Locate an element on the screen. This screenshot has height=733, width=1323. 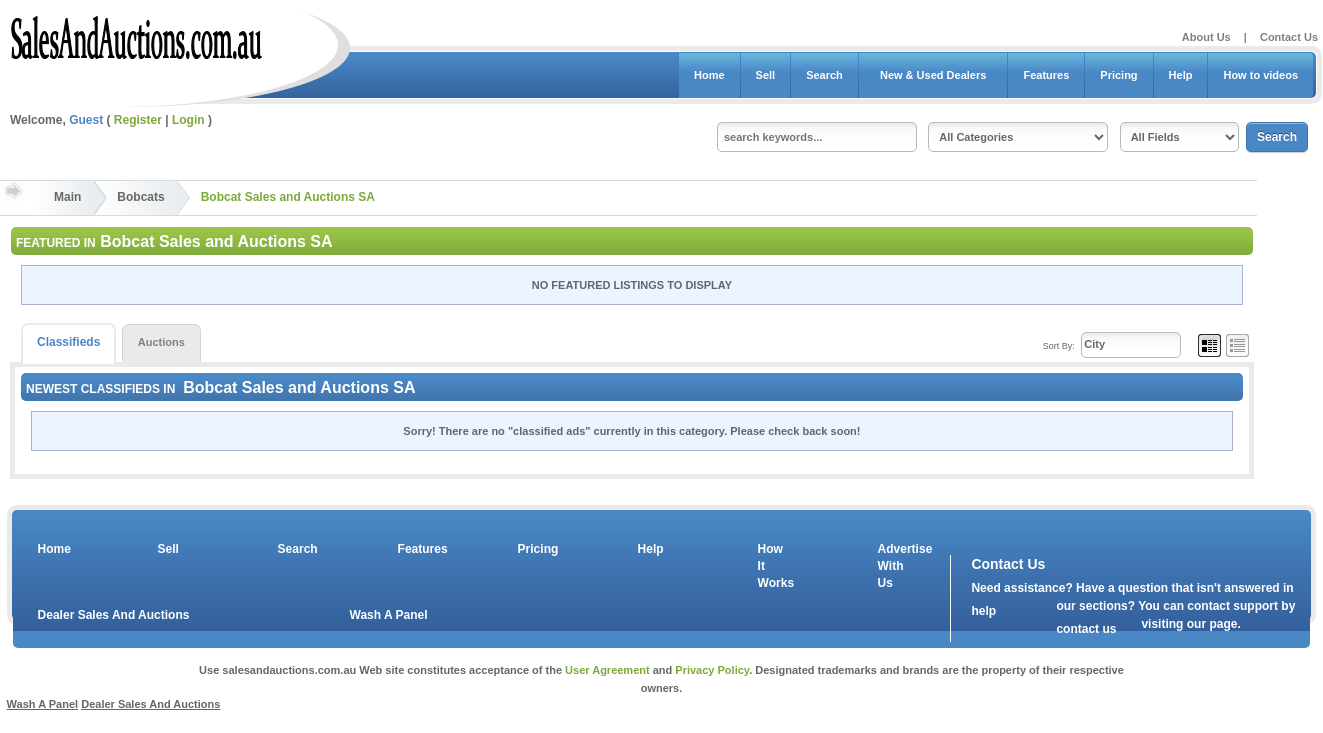
Pricing is located at coordinates (1118, 75).